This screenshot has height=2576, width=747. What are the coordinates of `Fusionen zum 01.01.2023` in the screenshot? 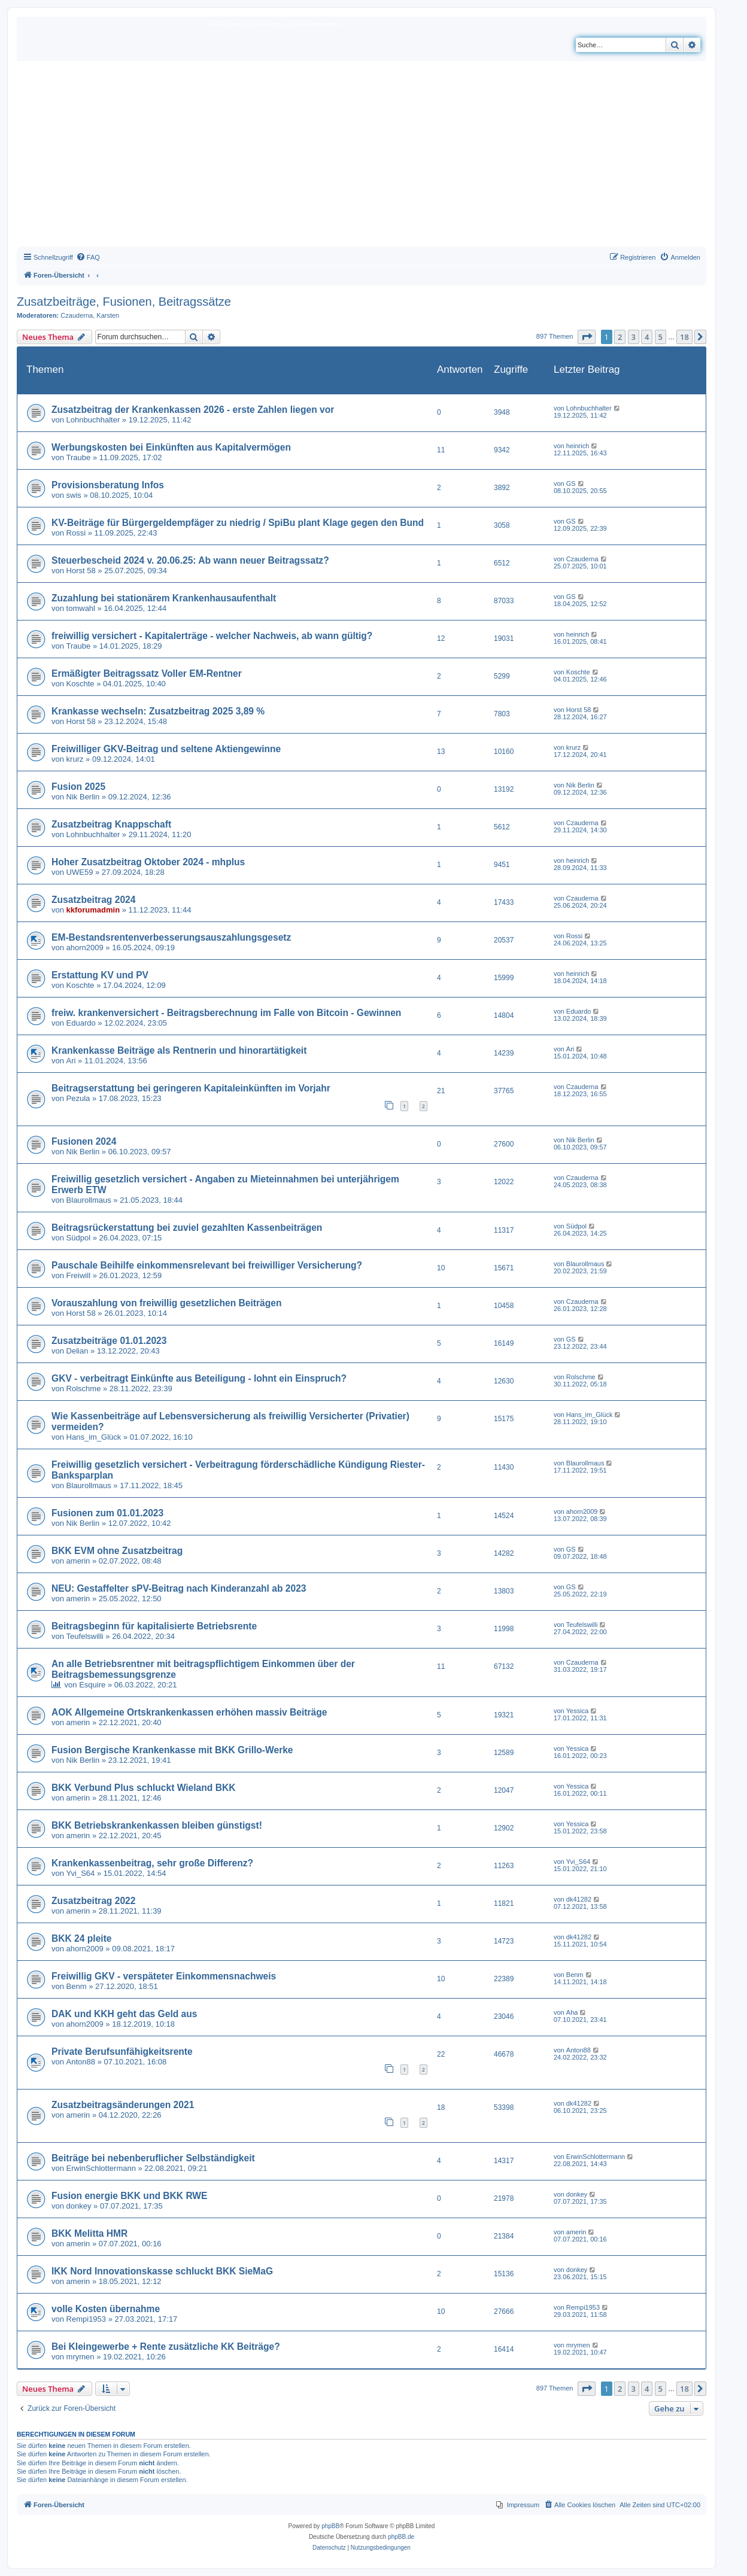 It's located at (107, 1513).